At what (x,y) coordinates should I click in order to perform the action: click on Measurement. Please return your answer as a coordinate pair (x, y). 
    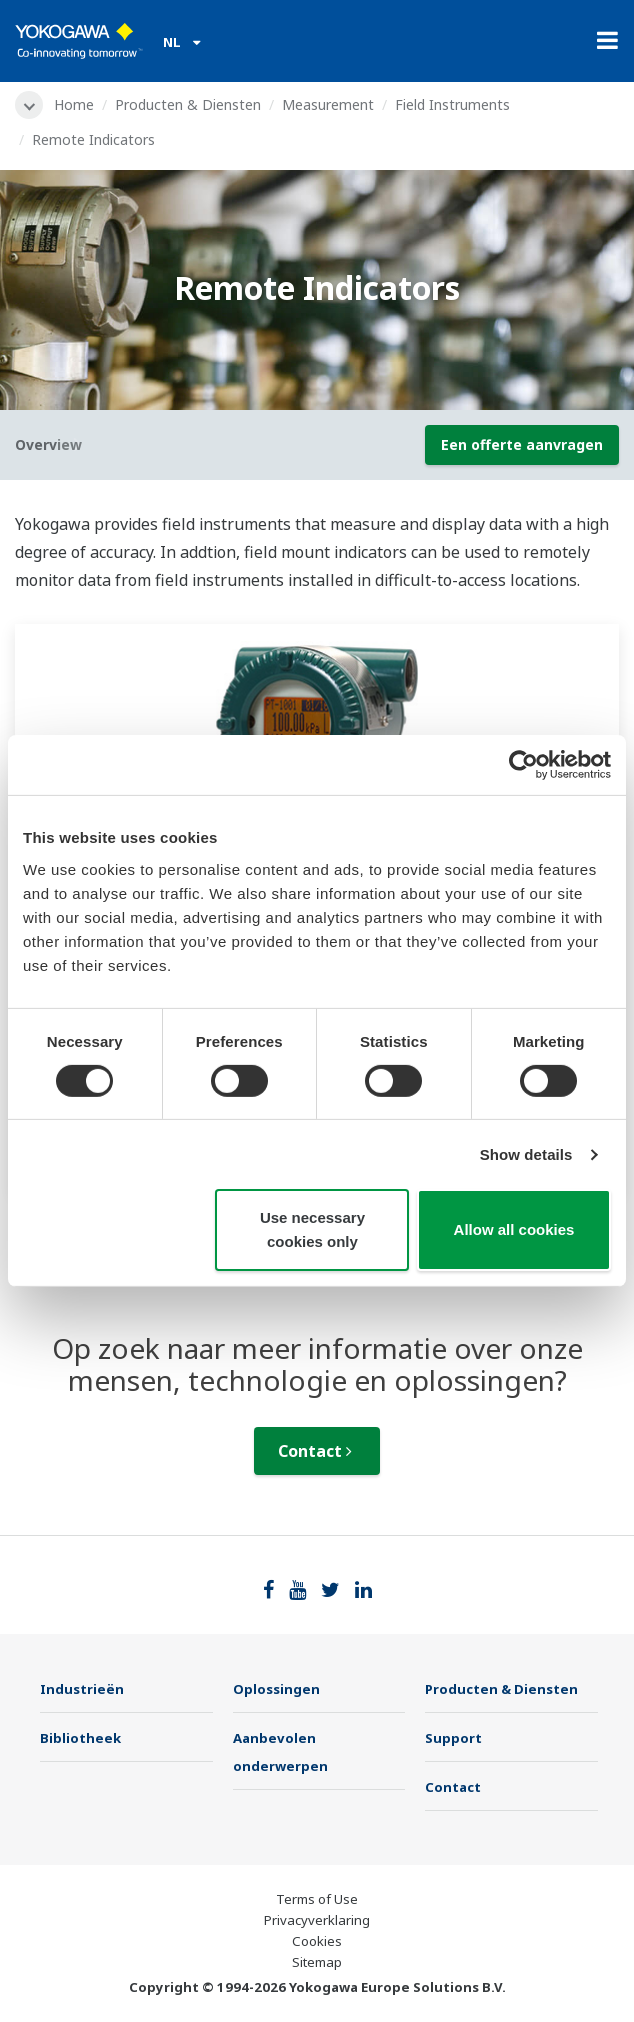
    Looking at the image, I should click on (328, 104).